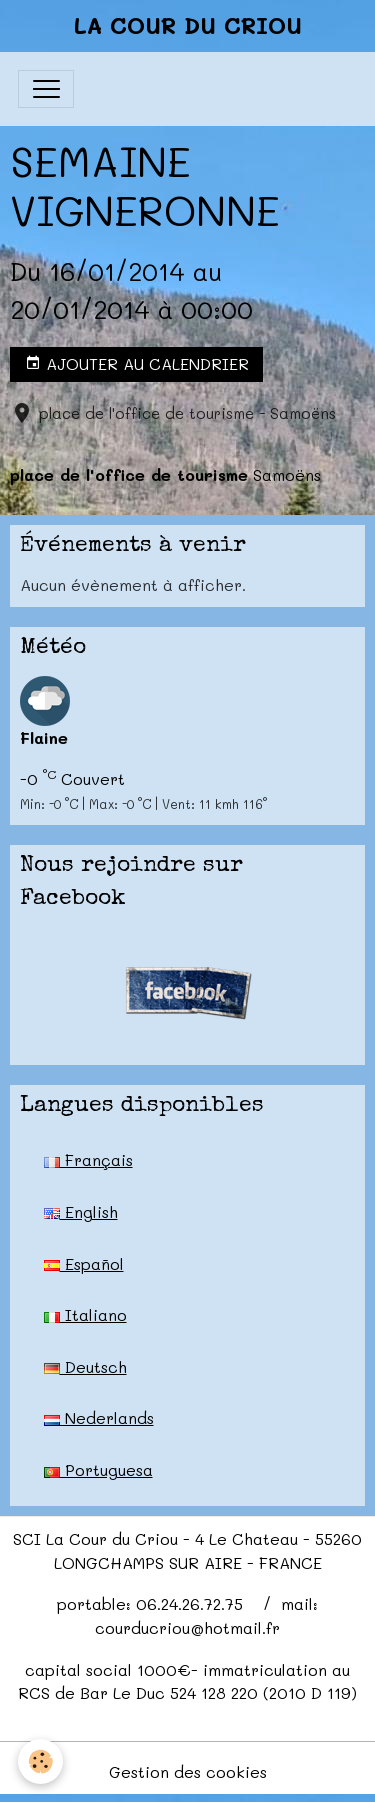 The width and height of the screenshot is (375, 1802). Describe the element at coordinates (85, 1366) in the screenshot. I see `Deutsch` at that location.